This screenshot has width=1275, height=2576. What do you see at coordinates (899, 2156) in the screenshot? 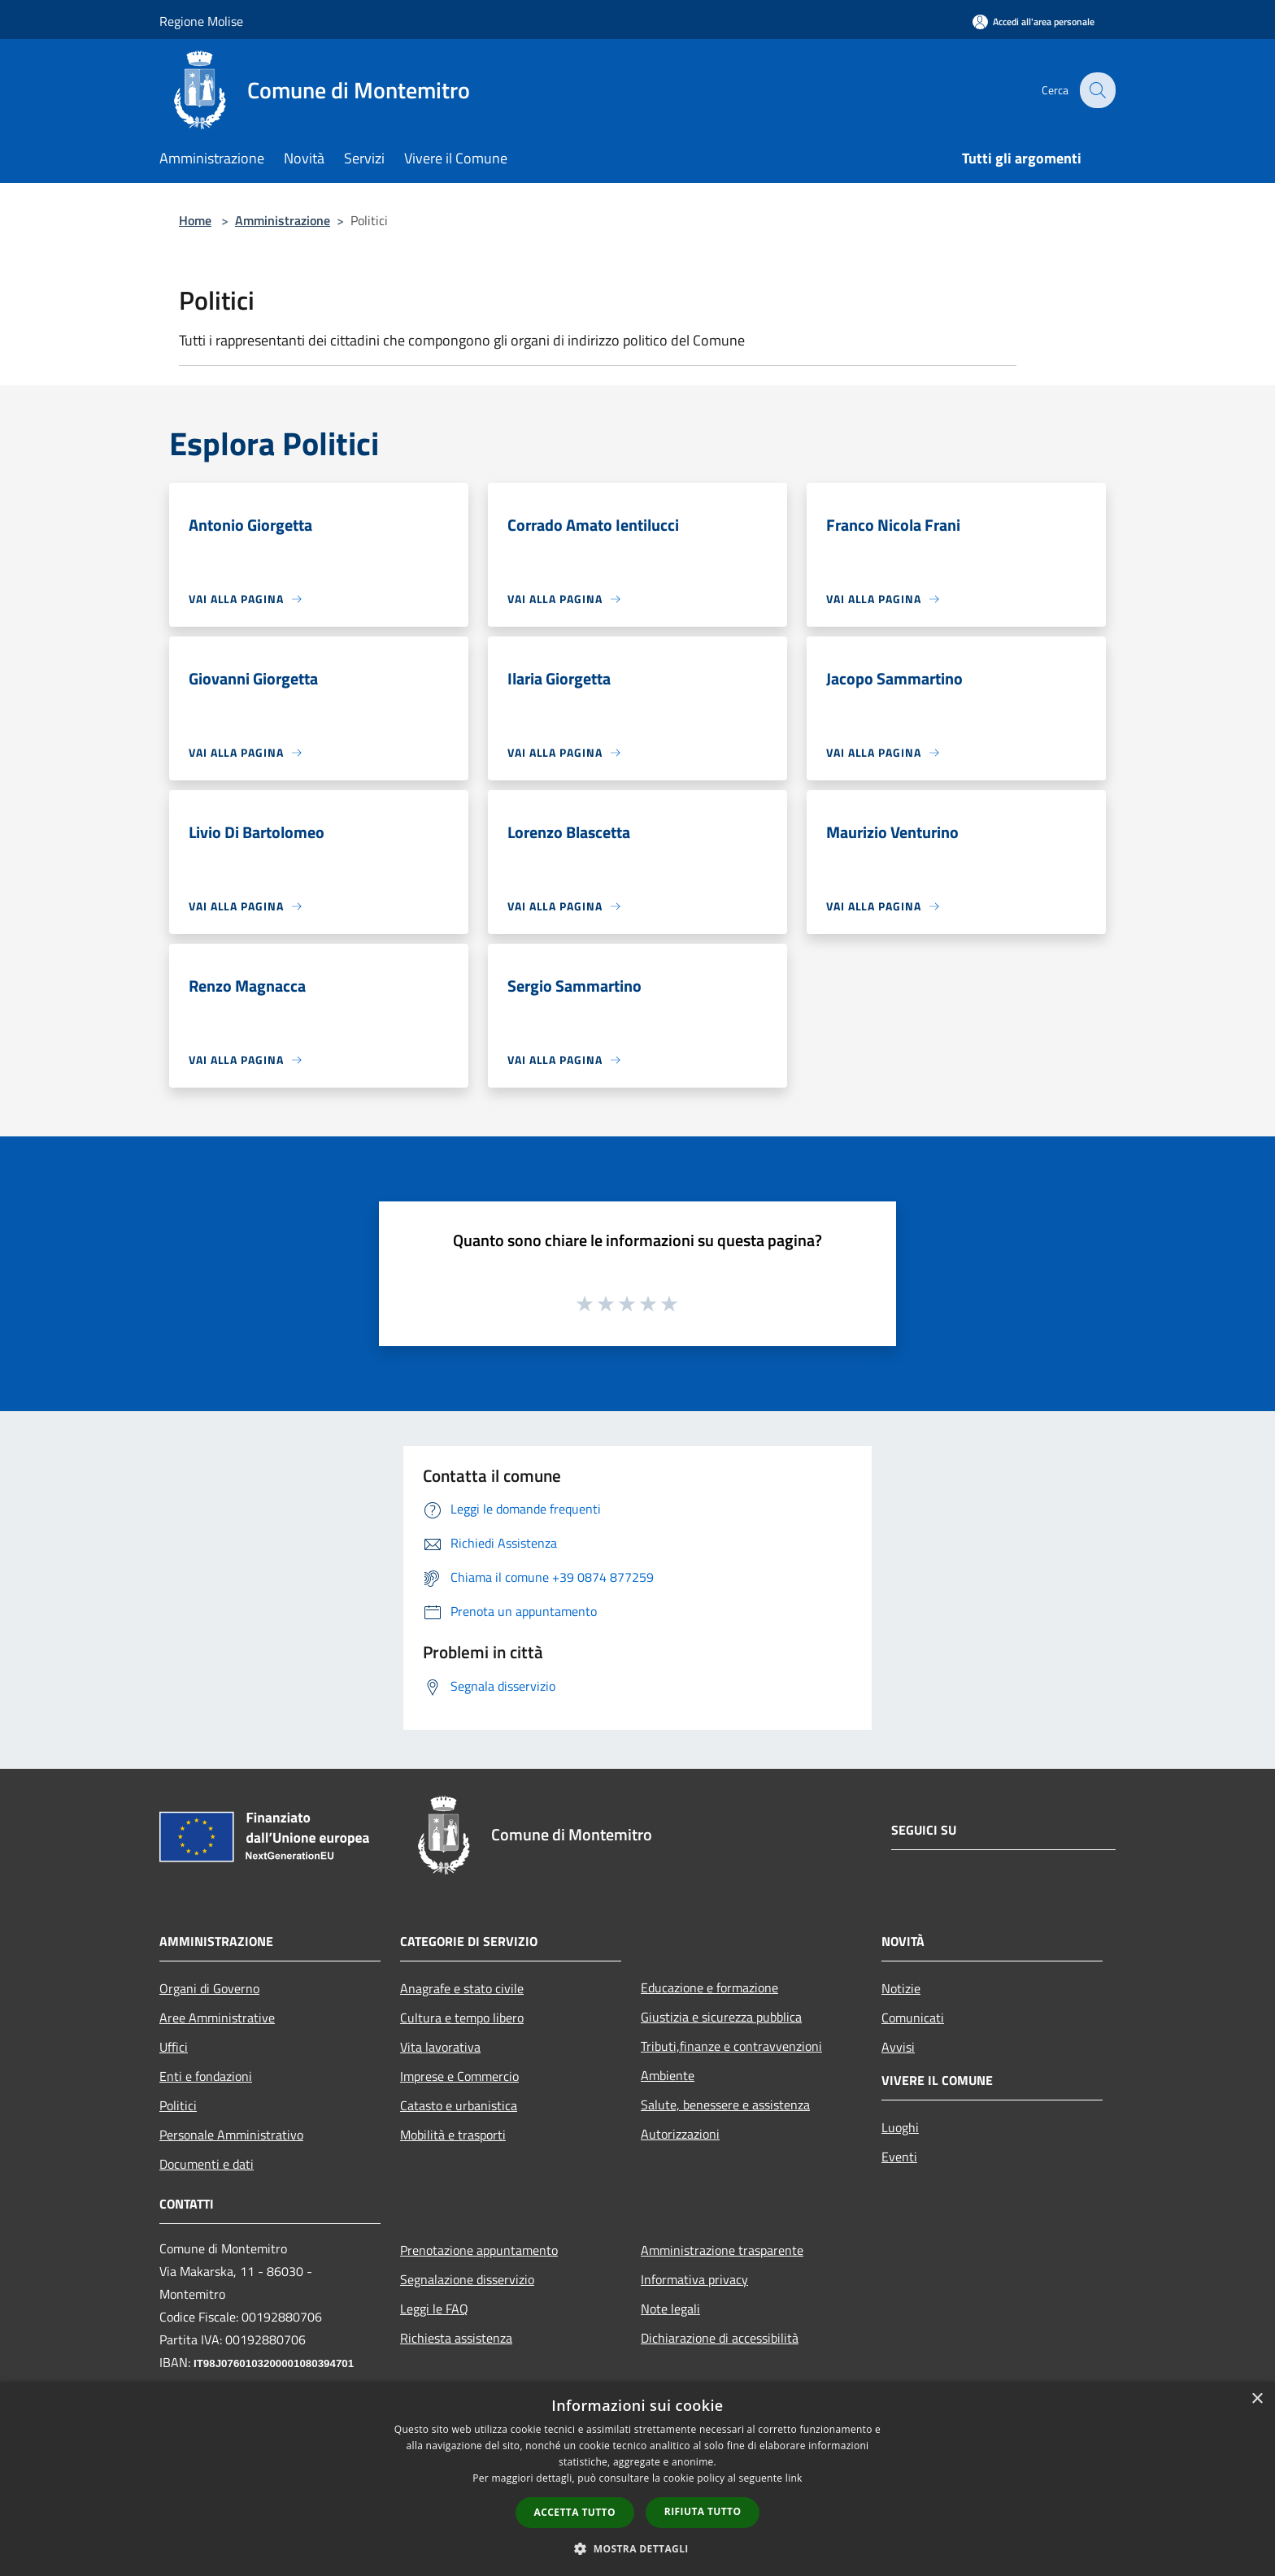
I see `Eventi` at bounding box center [899, 2156].